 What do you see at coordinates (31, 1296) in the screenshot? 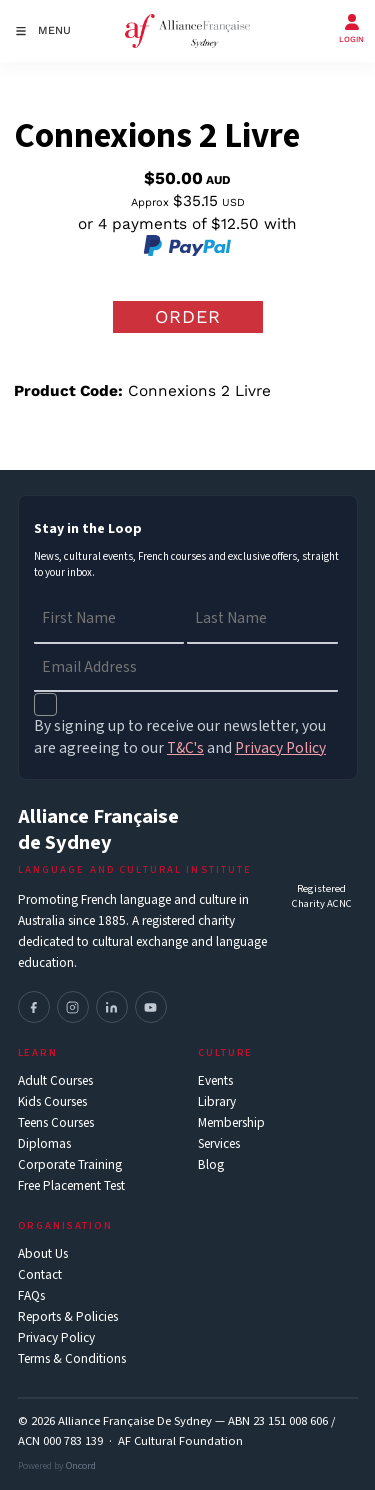
I see `FAQs` at bounding box center [31, 1296].